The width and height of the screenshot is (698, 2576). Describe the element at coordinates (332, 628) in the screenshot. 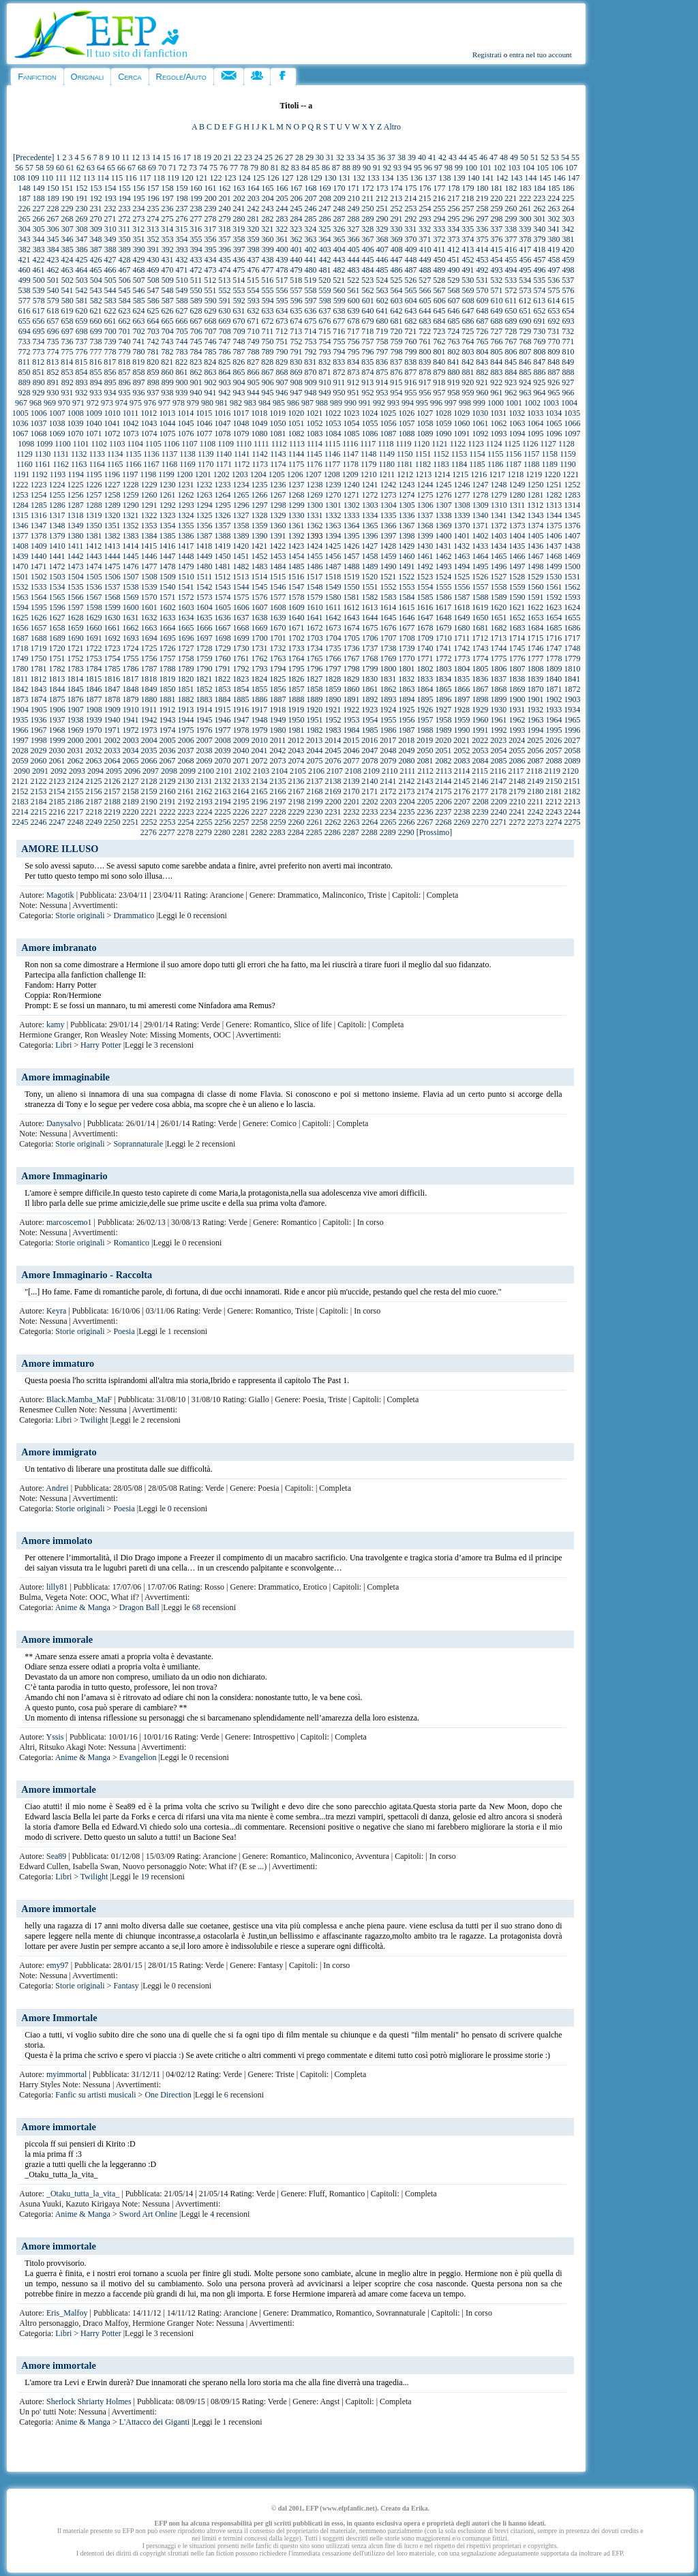

I see `1673` at that location.